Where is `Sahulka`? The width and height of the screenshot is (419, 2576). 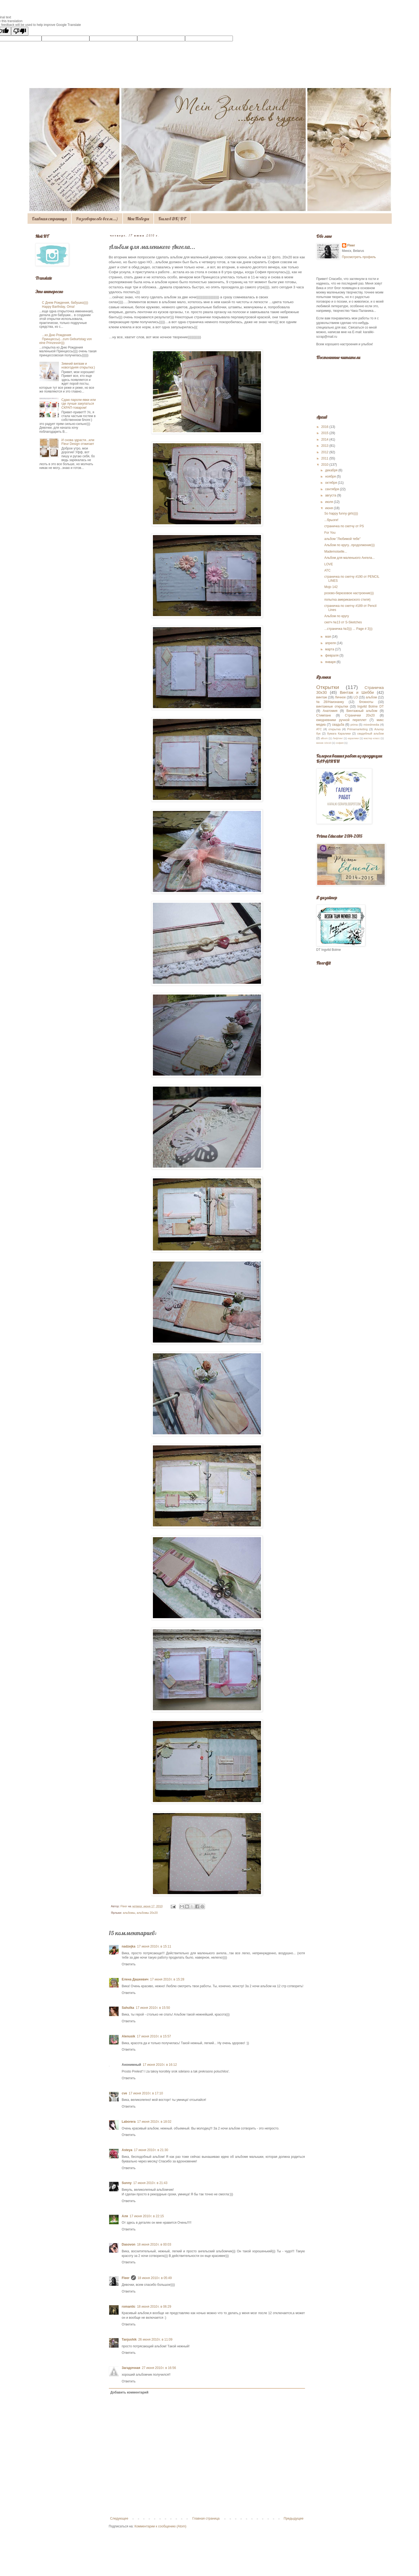
Sahulka is located at coordinates (128, 2008).